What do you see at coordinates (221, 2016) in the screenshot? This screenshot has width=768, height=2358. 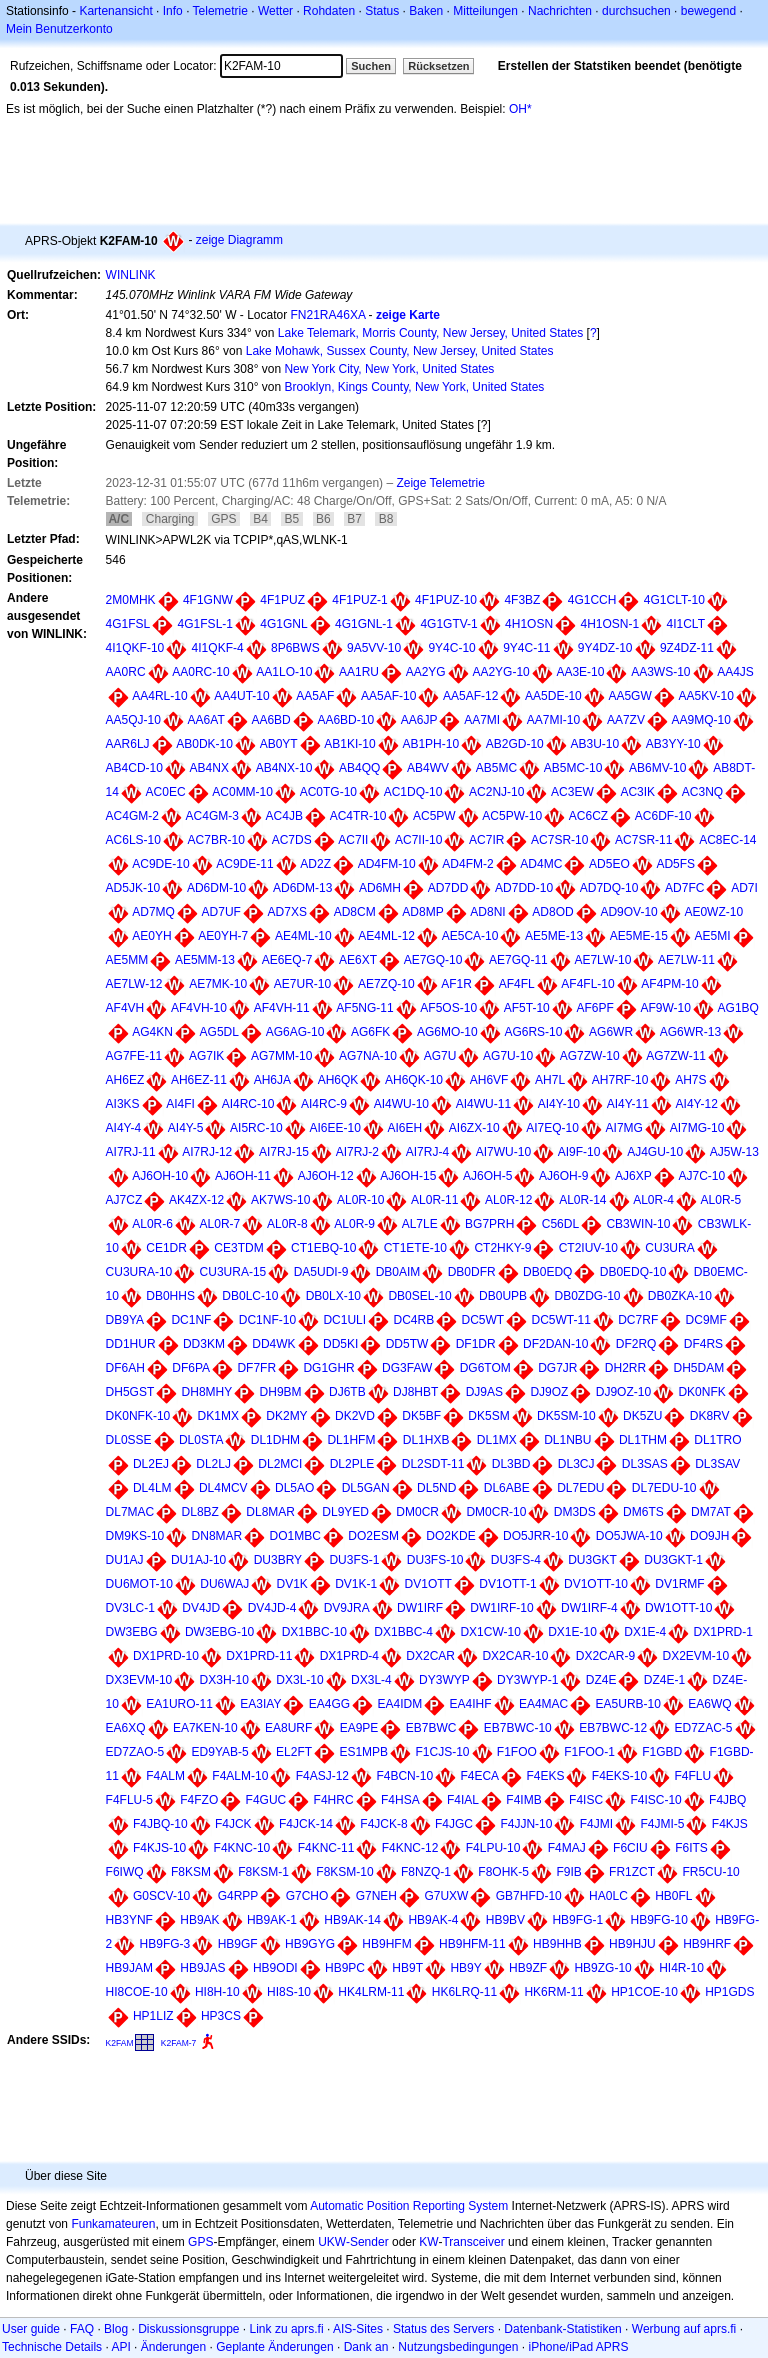 I see `HP3CS` at bounding box center [221, 2016].